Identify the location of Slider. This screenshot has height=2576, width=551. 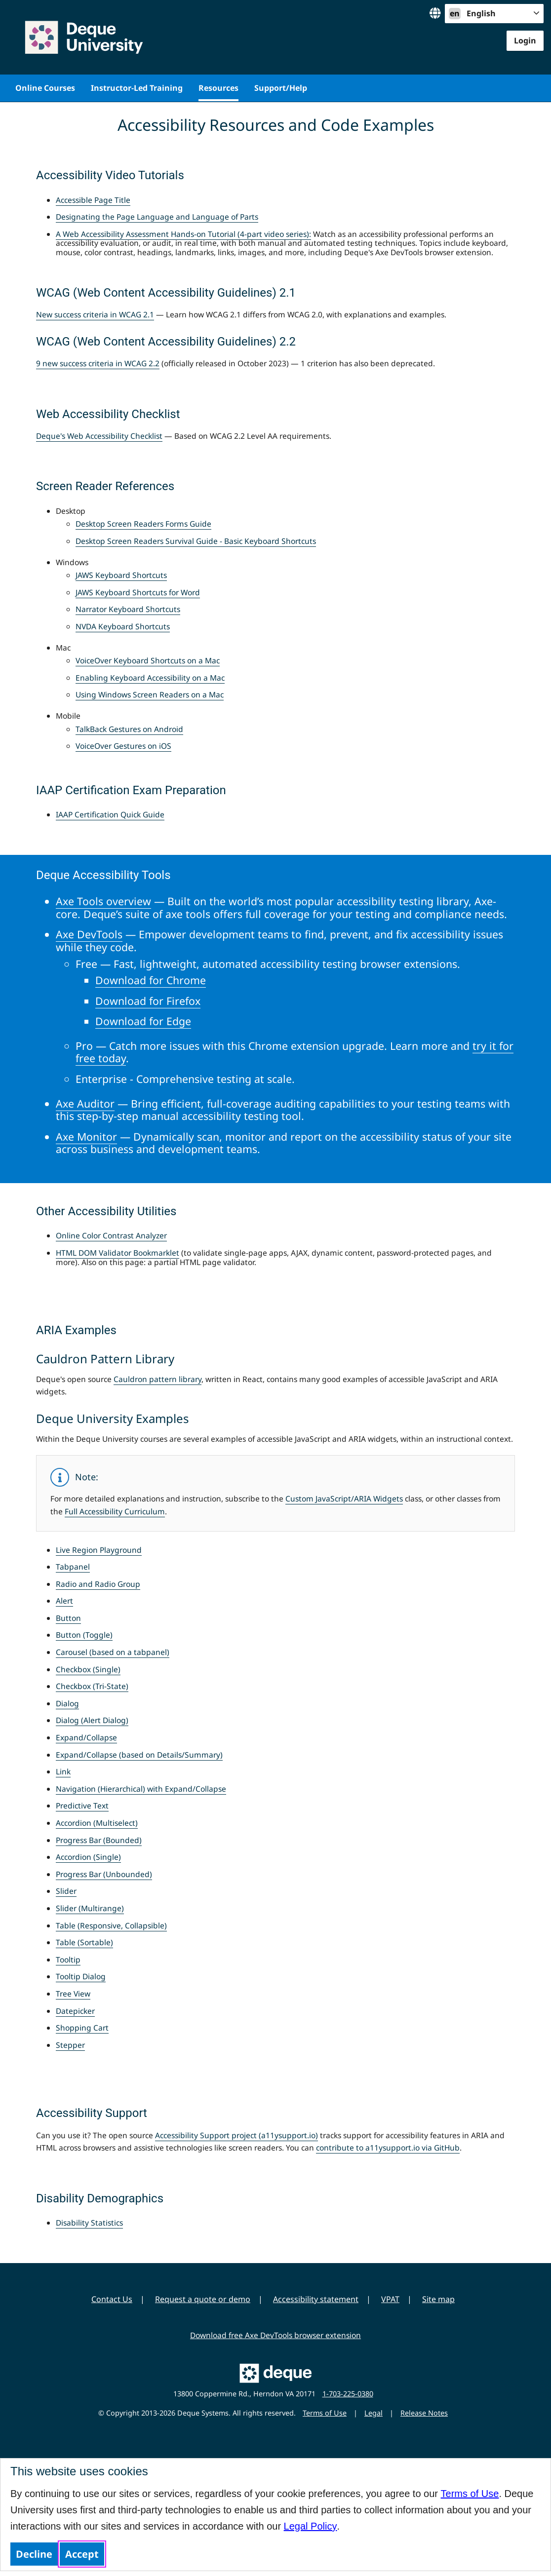
(66, 1890).